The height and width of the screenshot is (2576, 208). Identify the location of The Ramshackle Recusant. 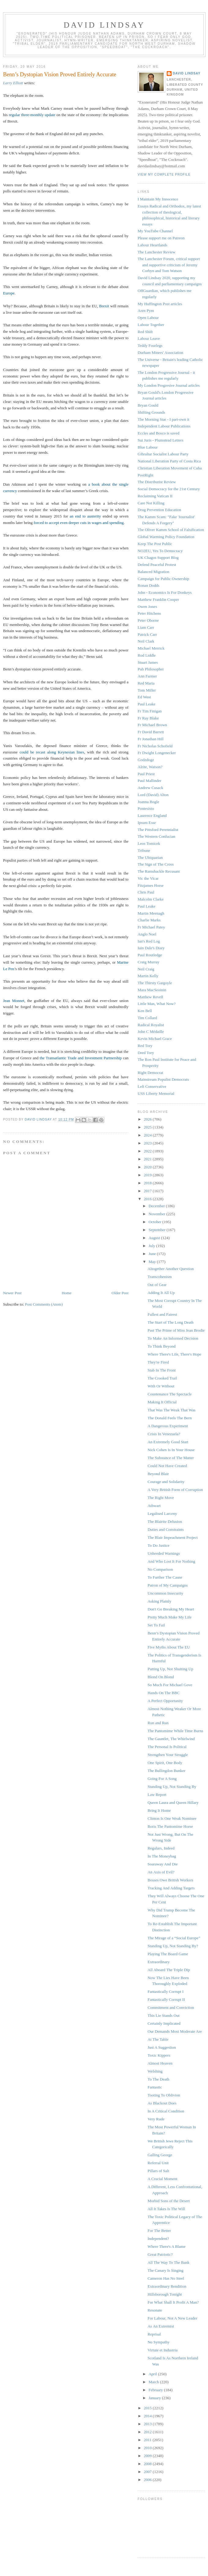
(159, 871).